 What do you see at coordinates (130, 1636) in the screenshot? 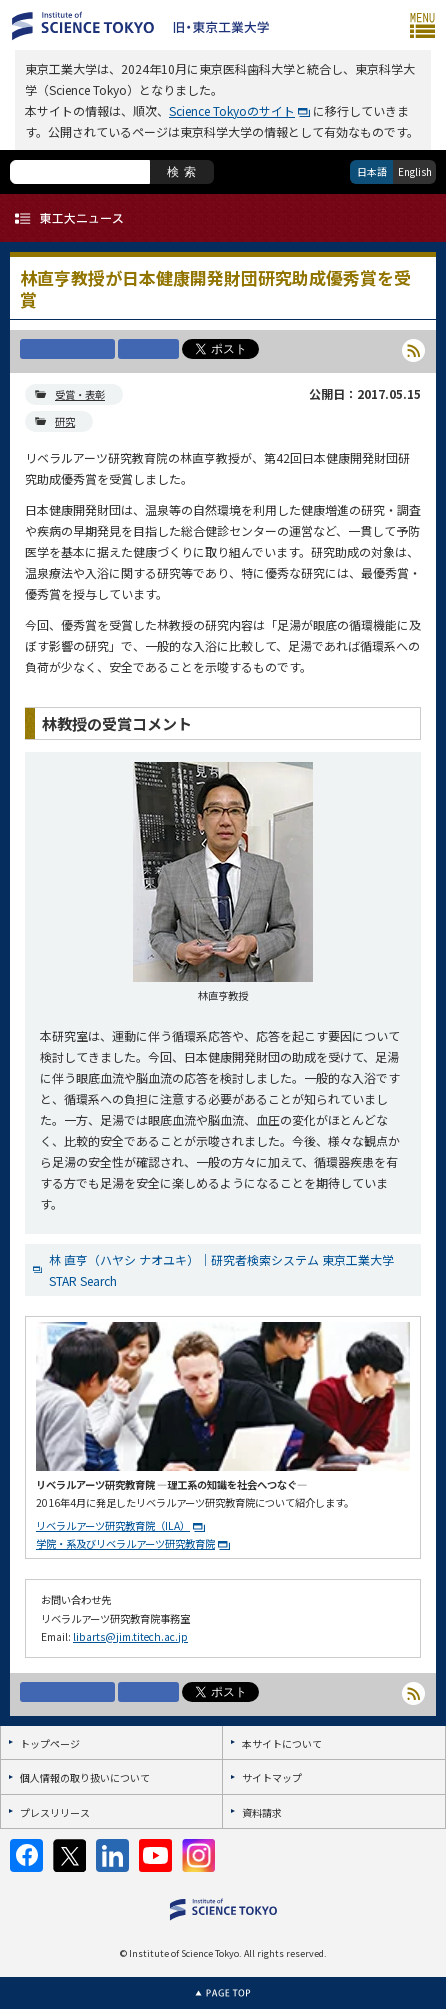
I see `libarts@jim.titech.ac.jp` at bounding box center [130, 1636].